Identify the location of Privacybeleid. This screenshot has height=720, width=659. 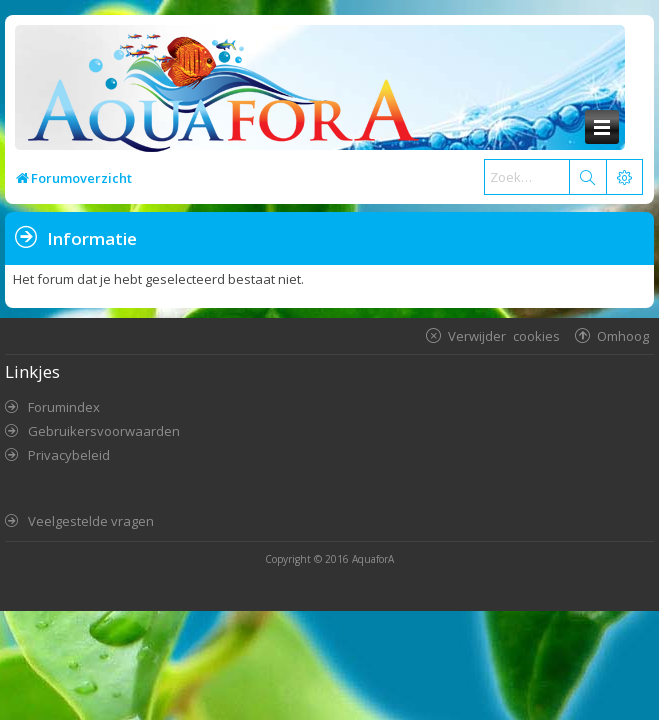
(69, 455).